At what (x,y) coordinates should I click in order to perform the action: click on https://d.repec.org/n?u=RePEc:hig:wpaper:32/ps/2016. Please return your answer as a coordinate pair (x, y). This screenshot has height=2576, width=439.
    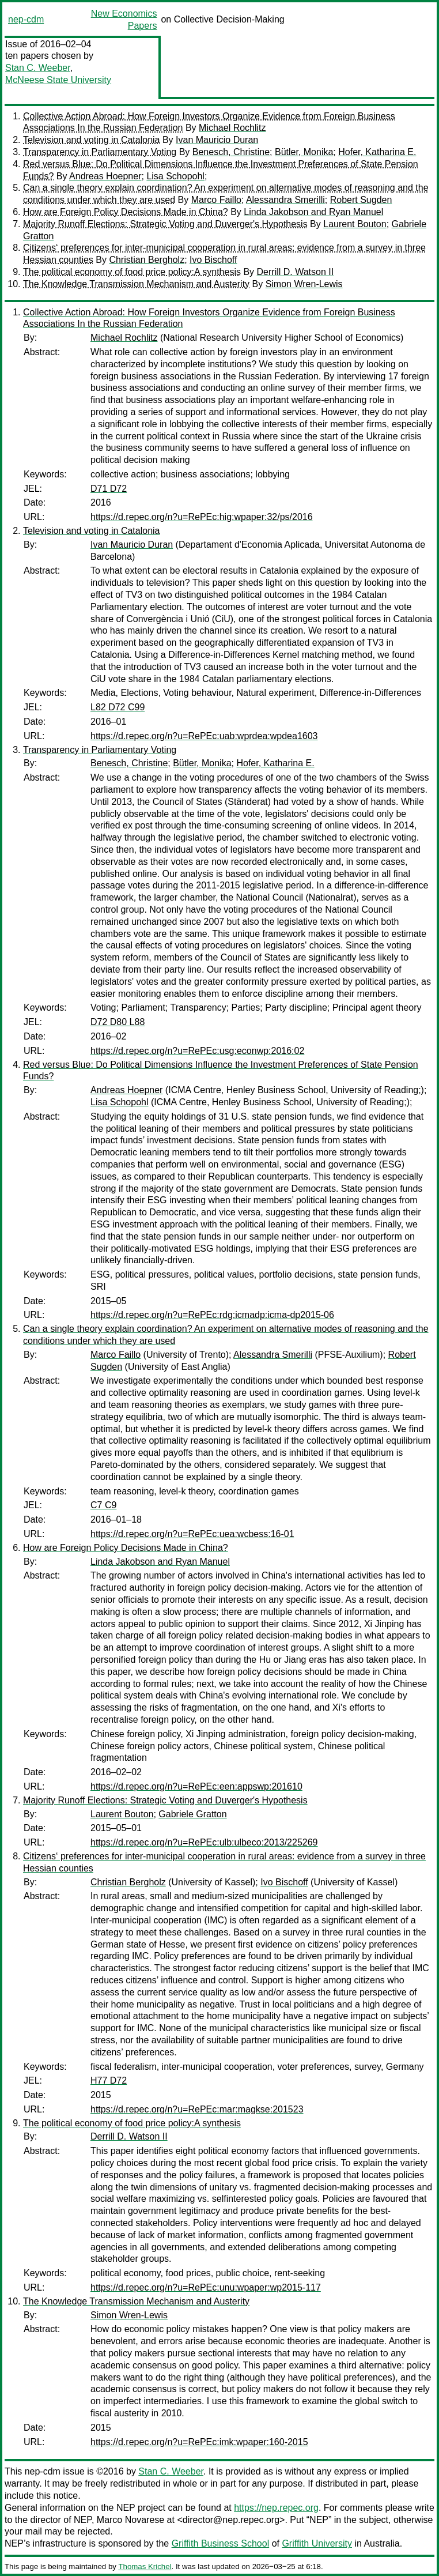
    Looking at the image, I should click on (201, 517).